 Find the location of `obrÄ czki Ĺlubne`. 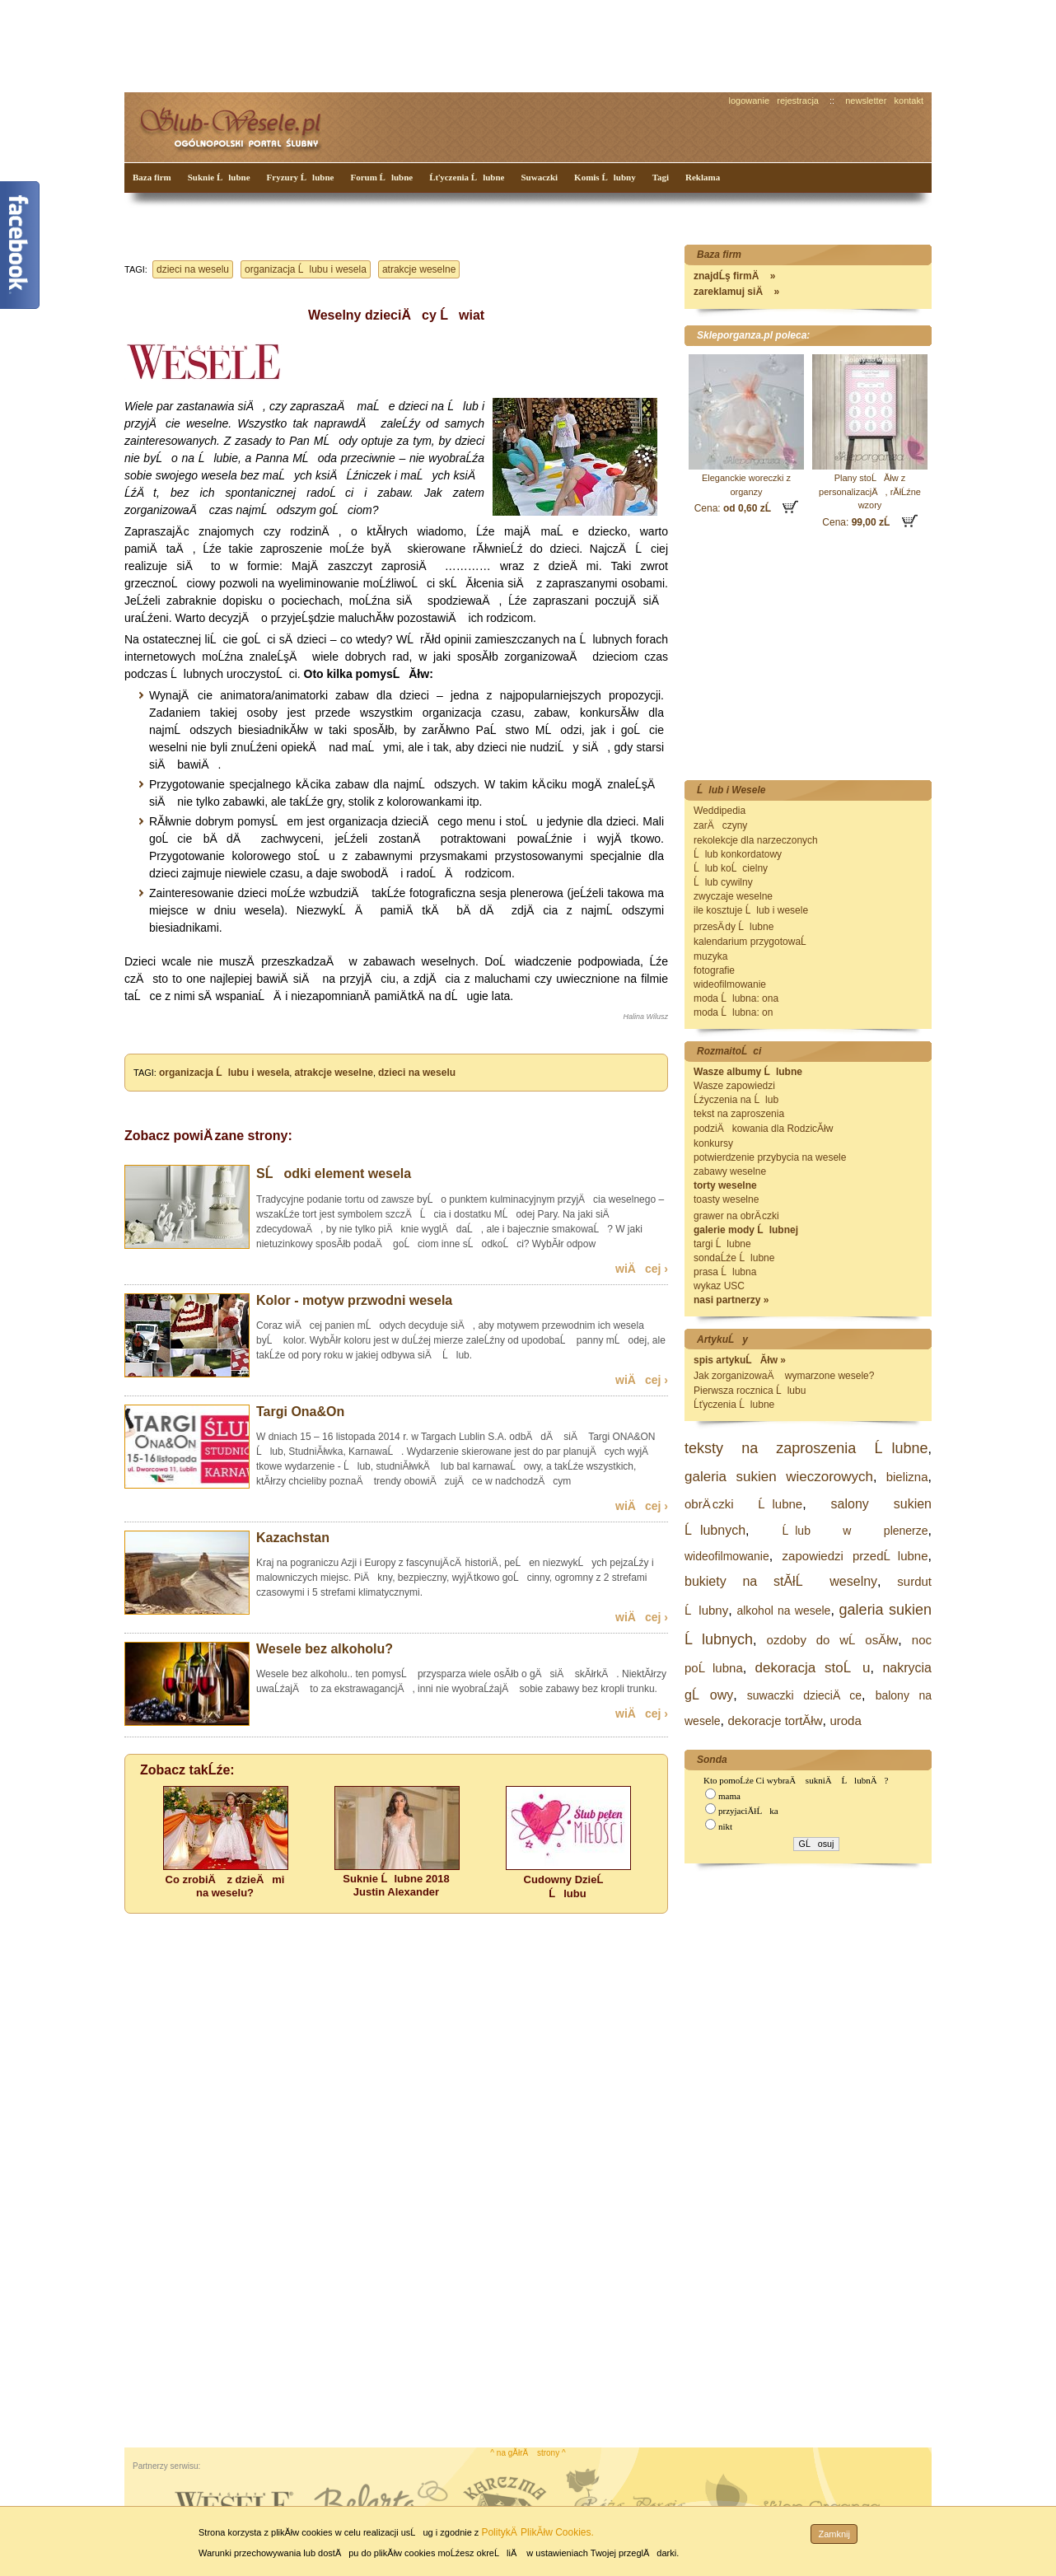

obrÄ czki Ĺlubne is located at coordinates (743, 1504).